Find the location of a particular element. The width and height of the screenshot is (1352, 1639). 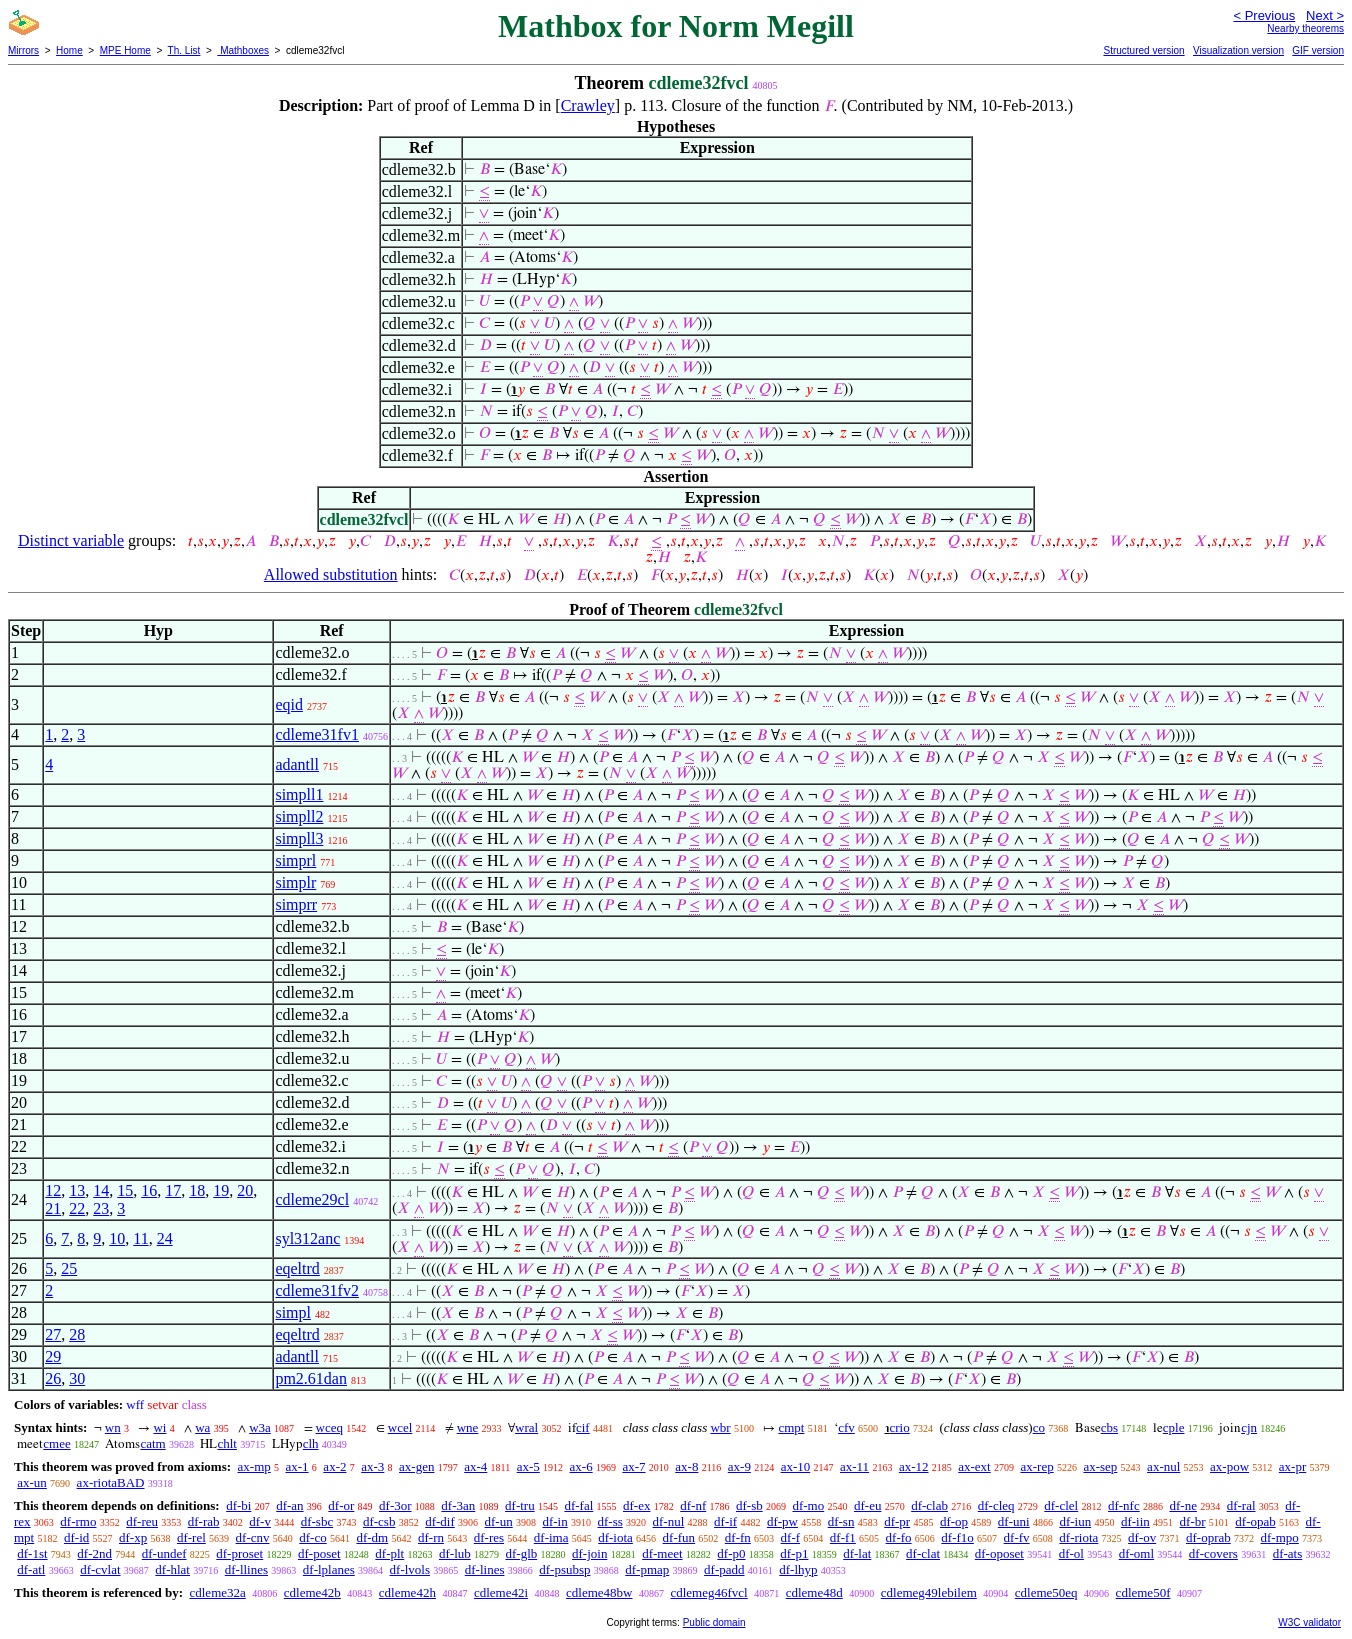

Distinct variable is located at coordinates (71, 540).